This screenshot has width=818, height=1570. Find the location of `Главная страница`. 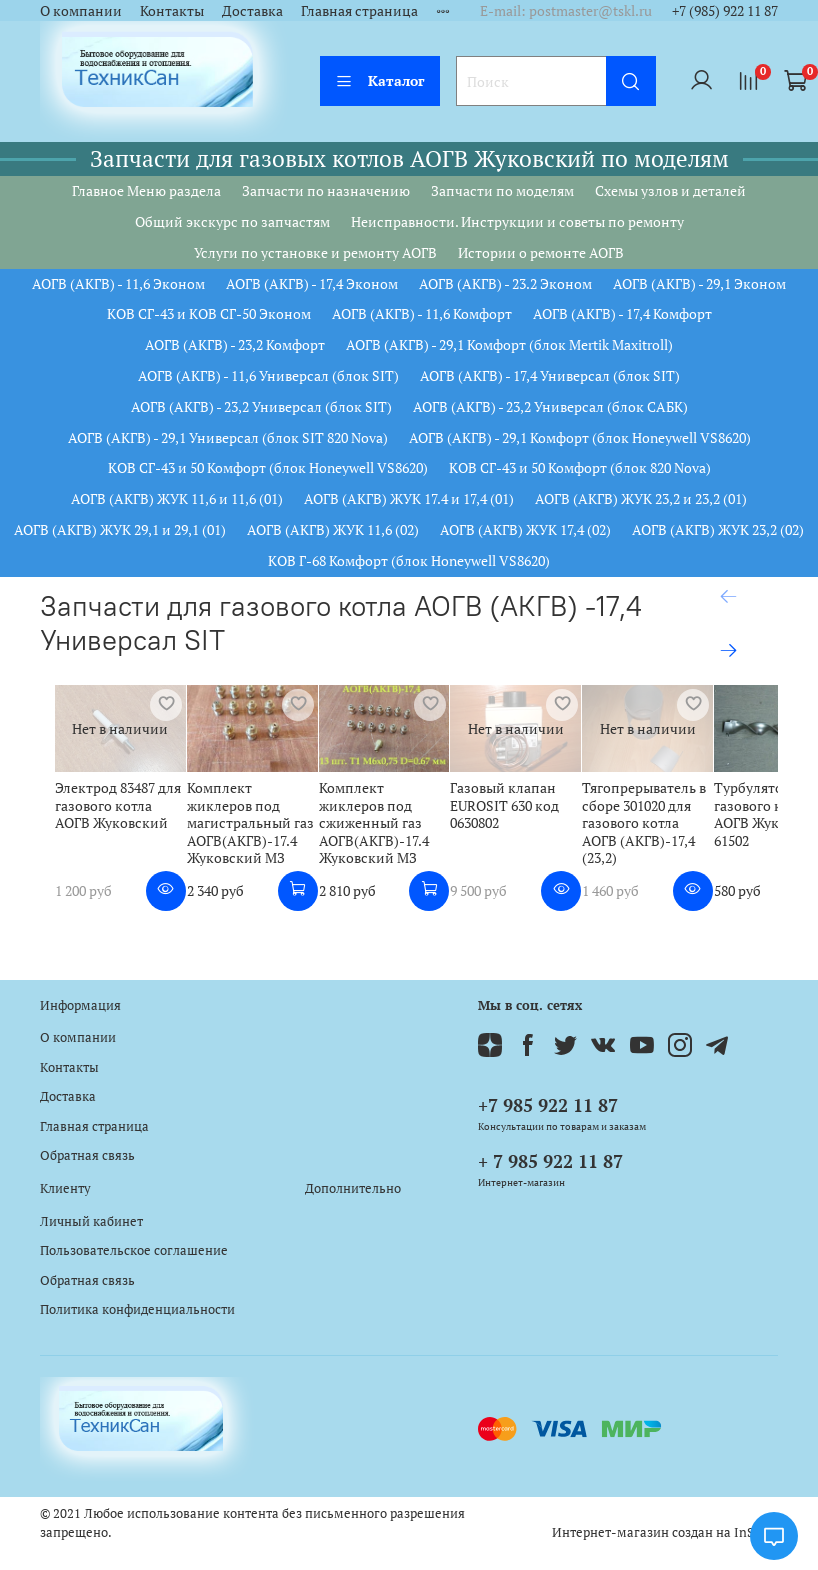

Главная страница is located at coordinates (359, 10).